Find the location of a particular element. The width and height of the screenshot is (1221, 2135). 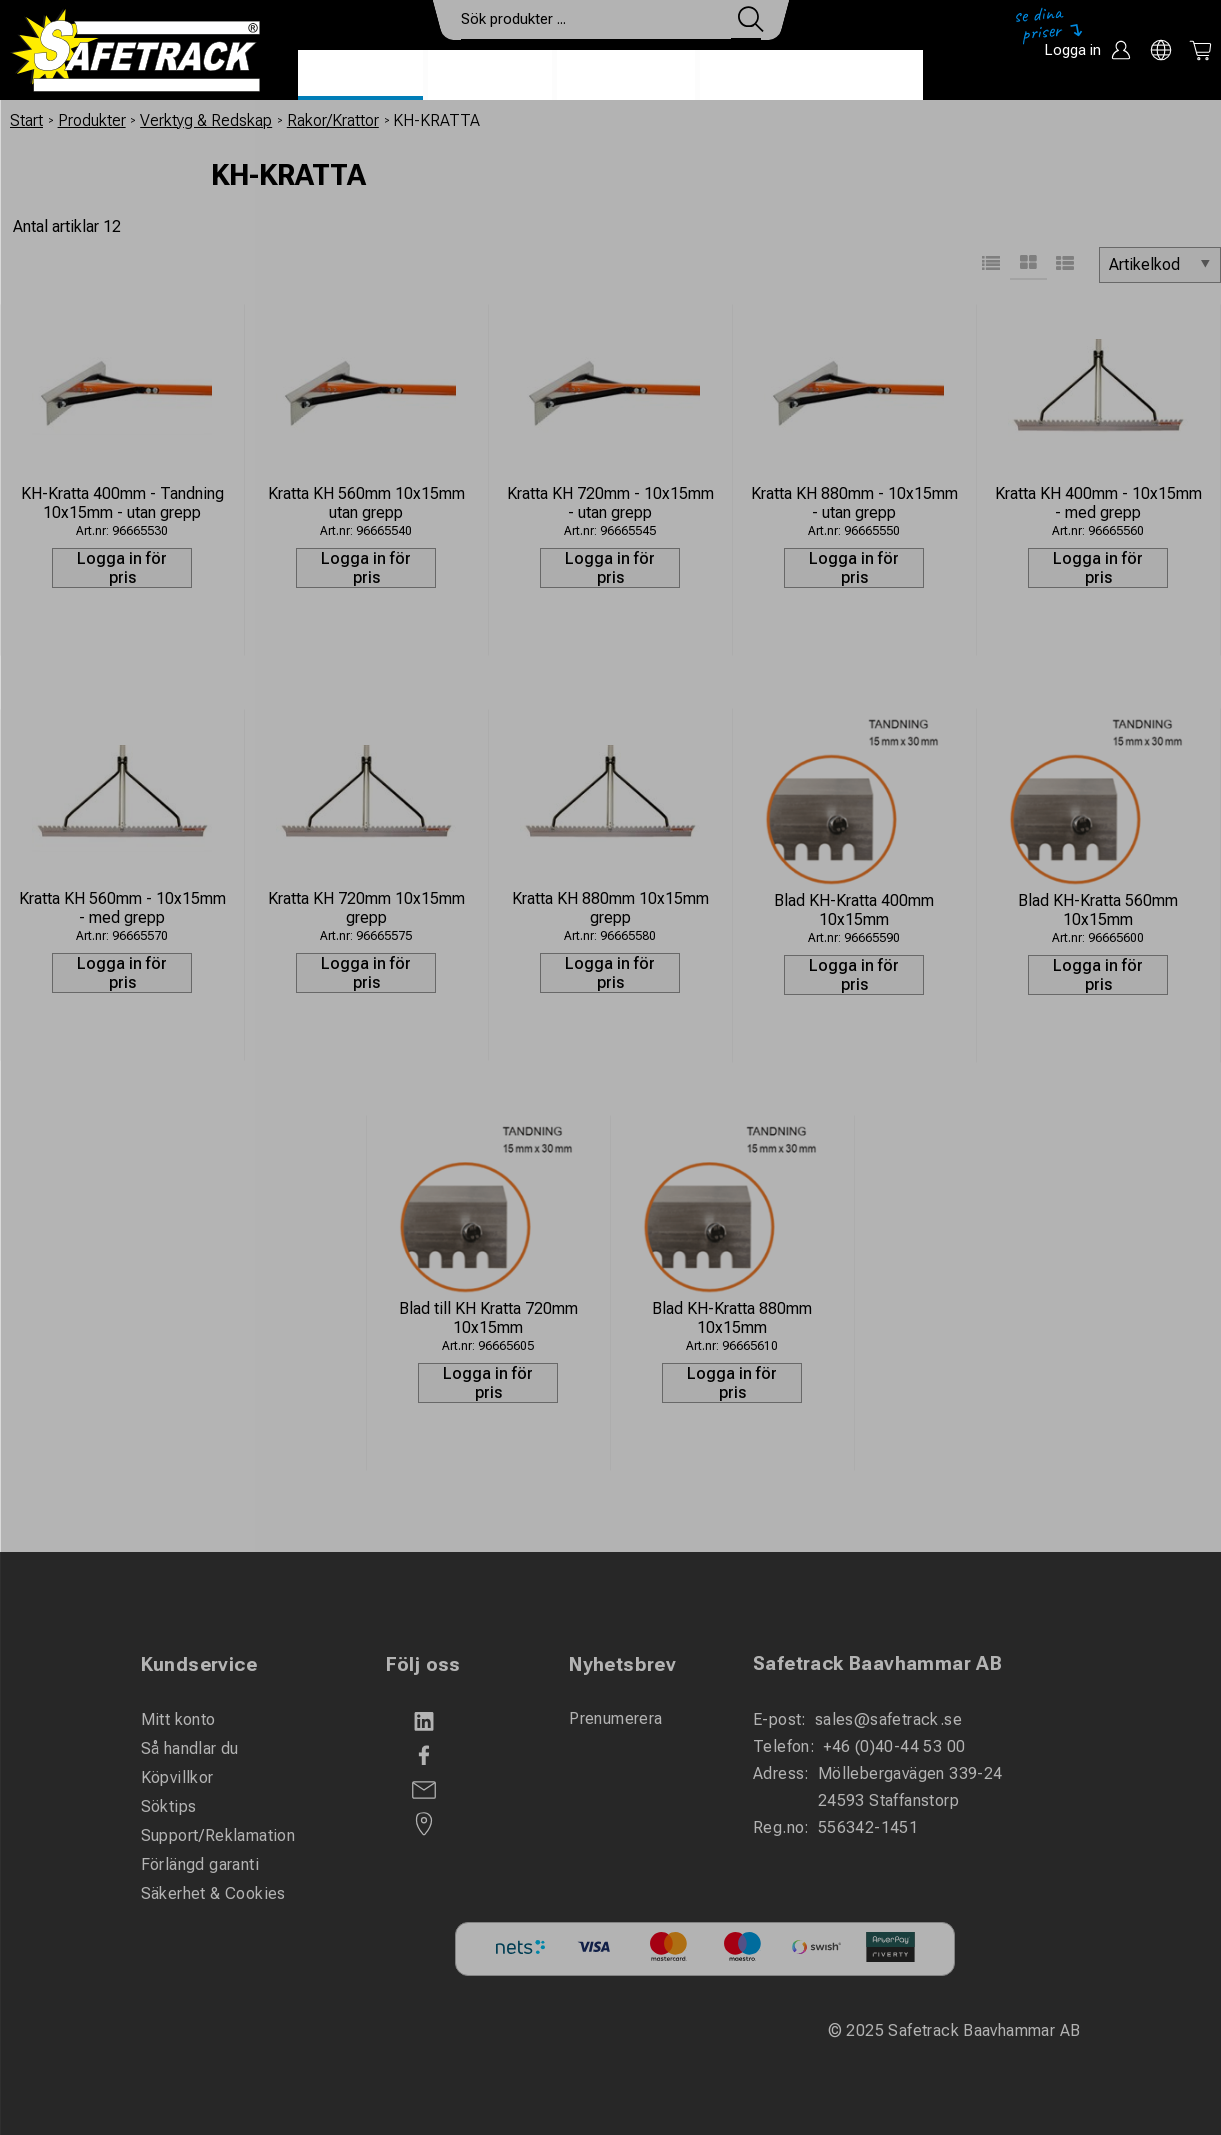

Safetrack Baavhammar AB is located at coordinates (877, 1663).